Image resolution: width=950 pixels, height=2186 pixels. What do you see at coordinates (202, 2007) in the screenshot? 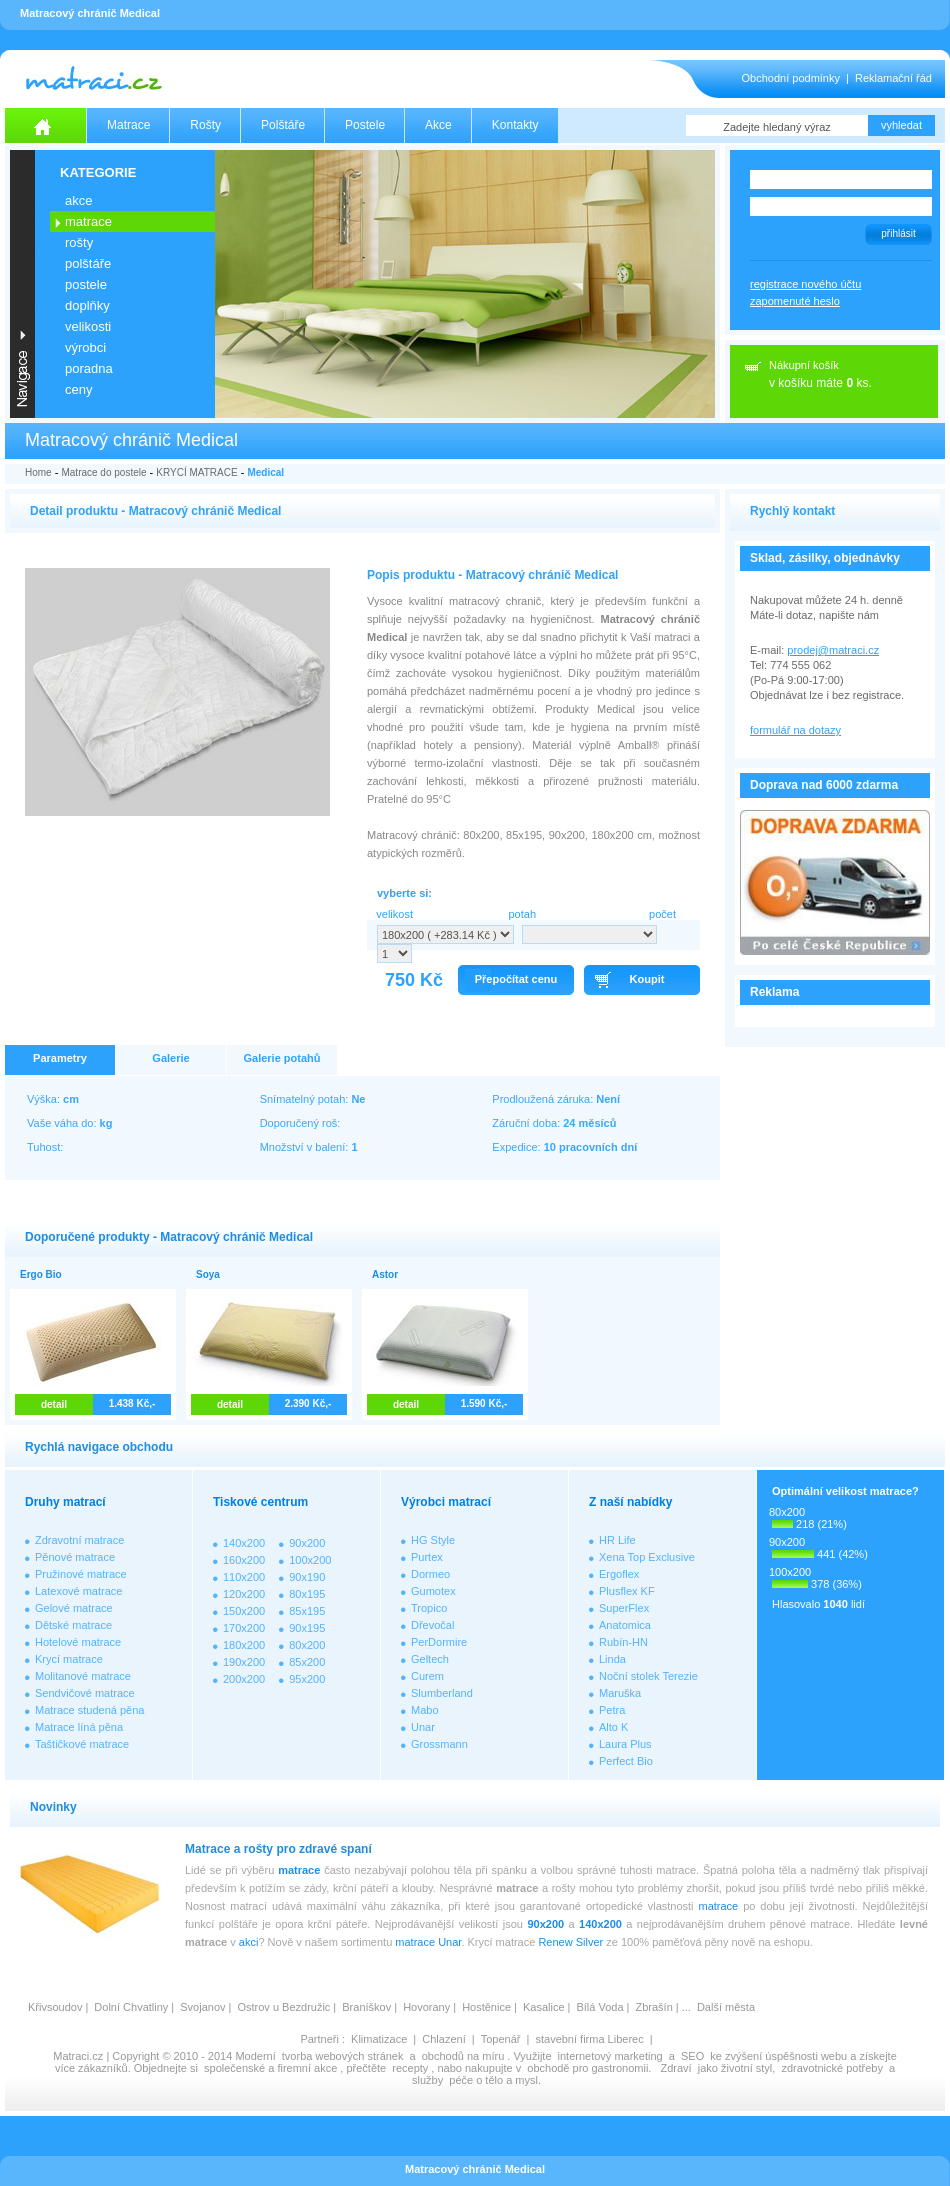
I see `Svojanov` at bounding box center [202, 2007].